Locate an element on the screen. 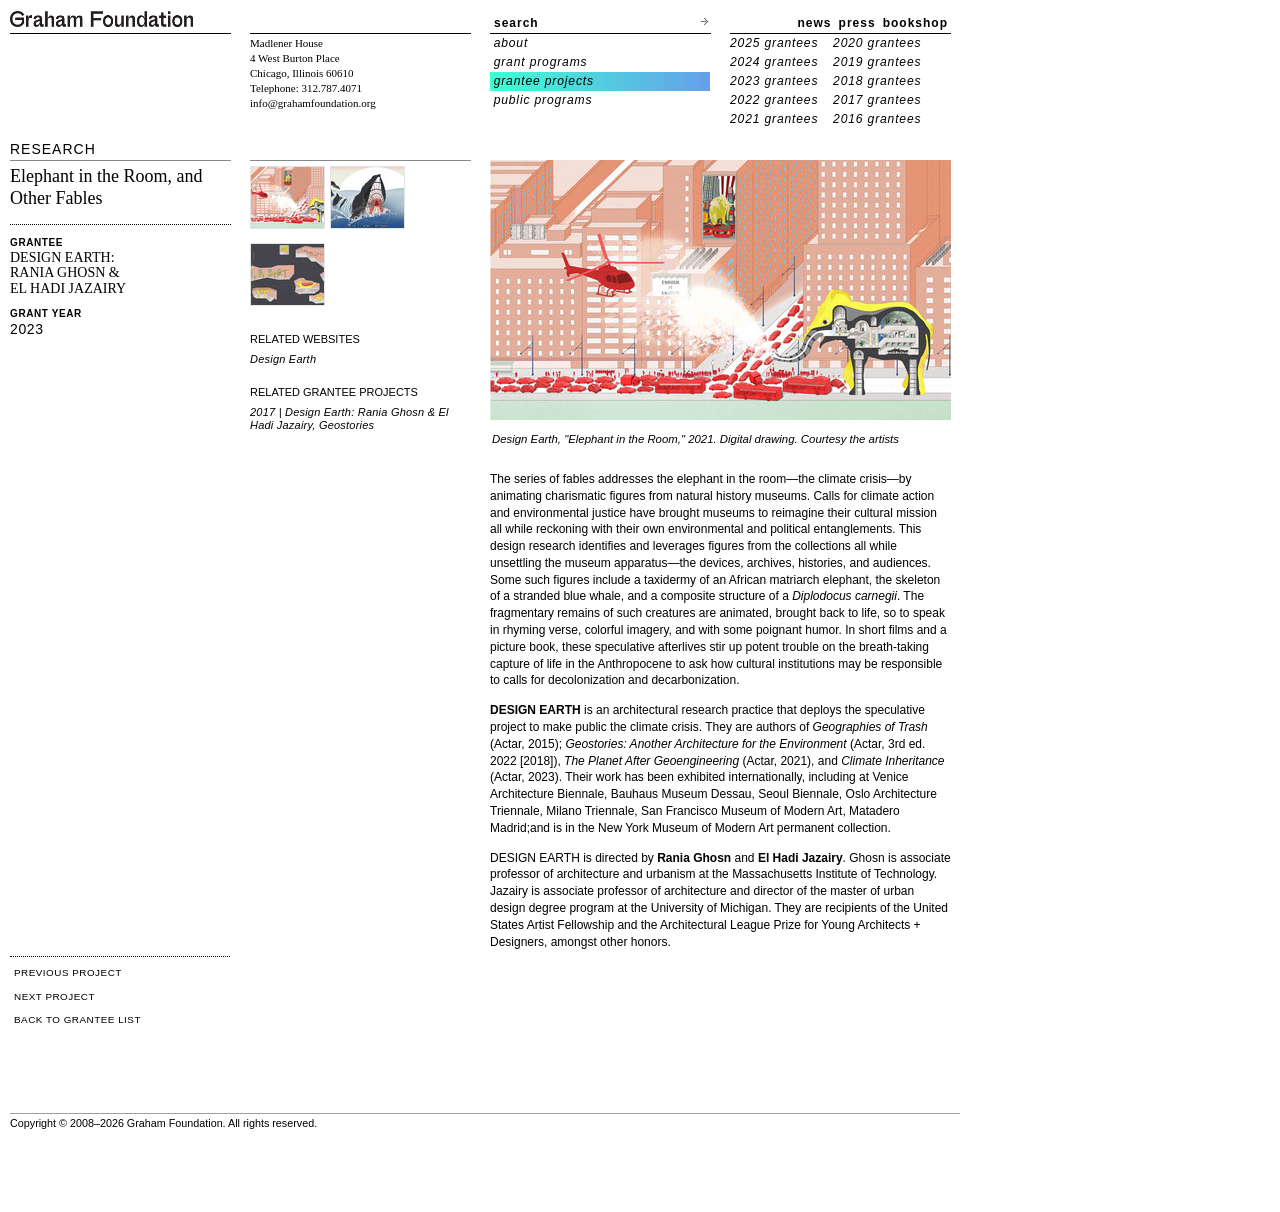 The height and width of the screenshot is (1212, 1280). bookshop is located at coordinates (915, 23).